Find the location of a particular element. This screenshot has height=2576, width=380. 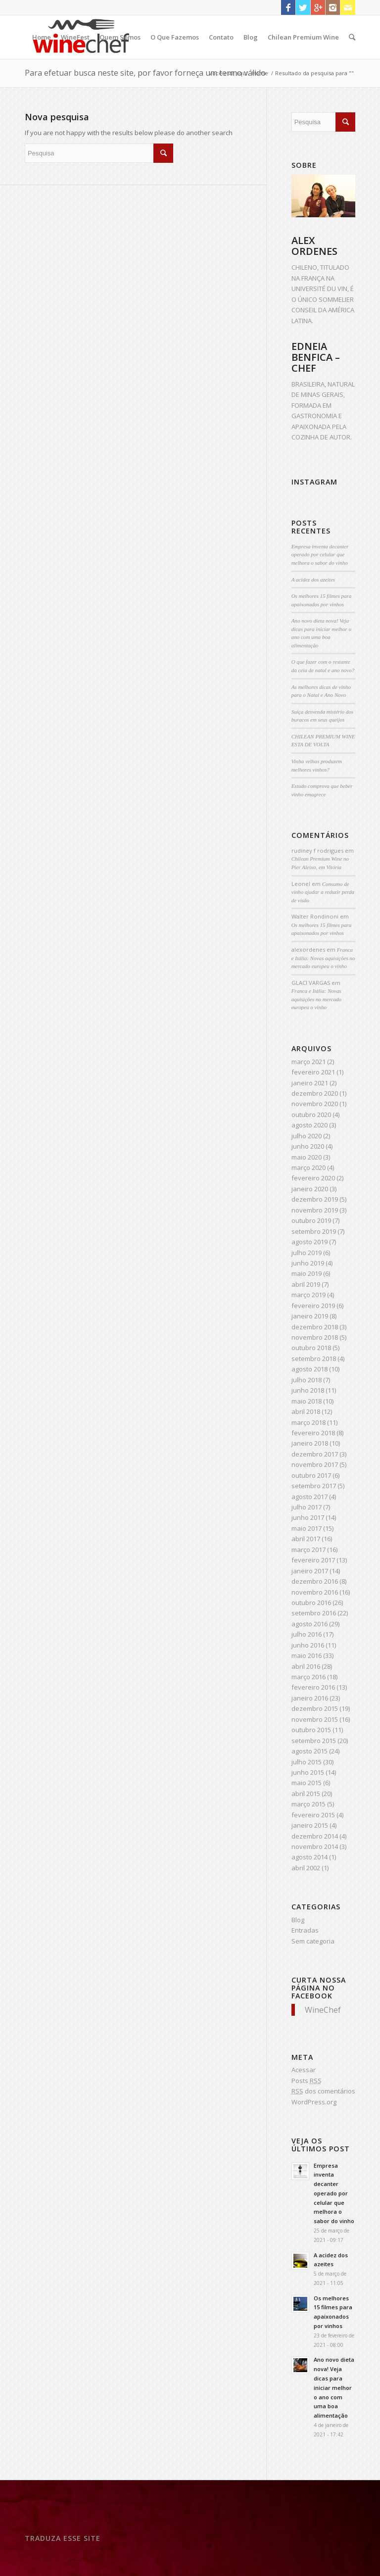

junho 2017 is located at coordinates (307, 1517).